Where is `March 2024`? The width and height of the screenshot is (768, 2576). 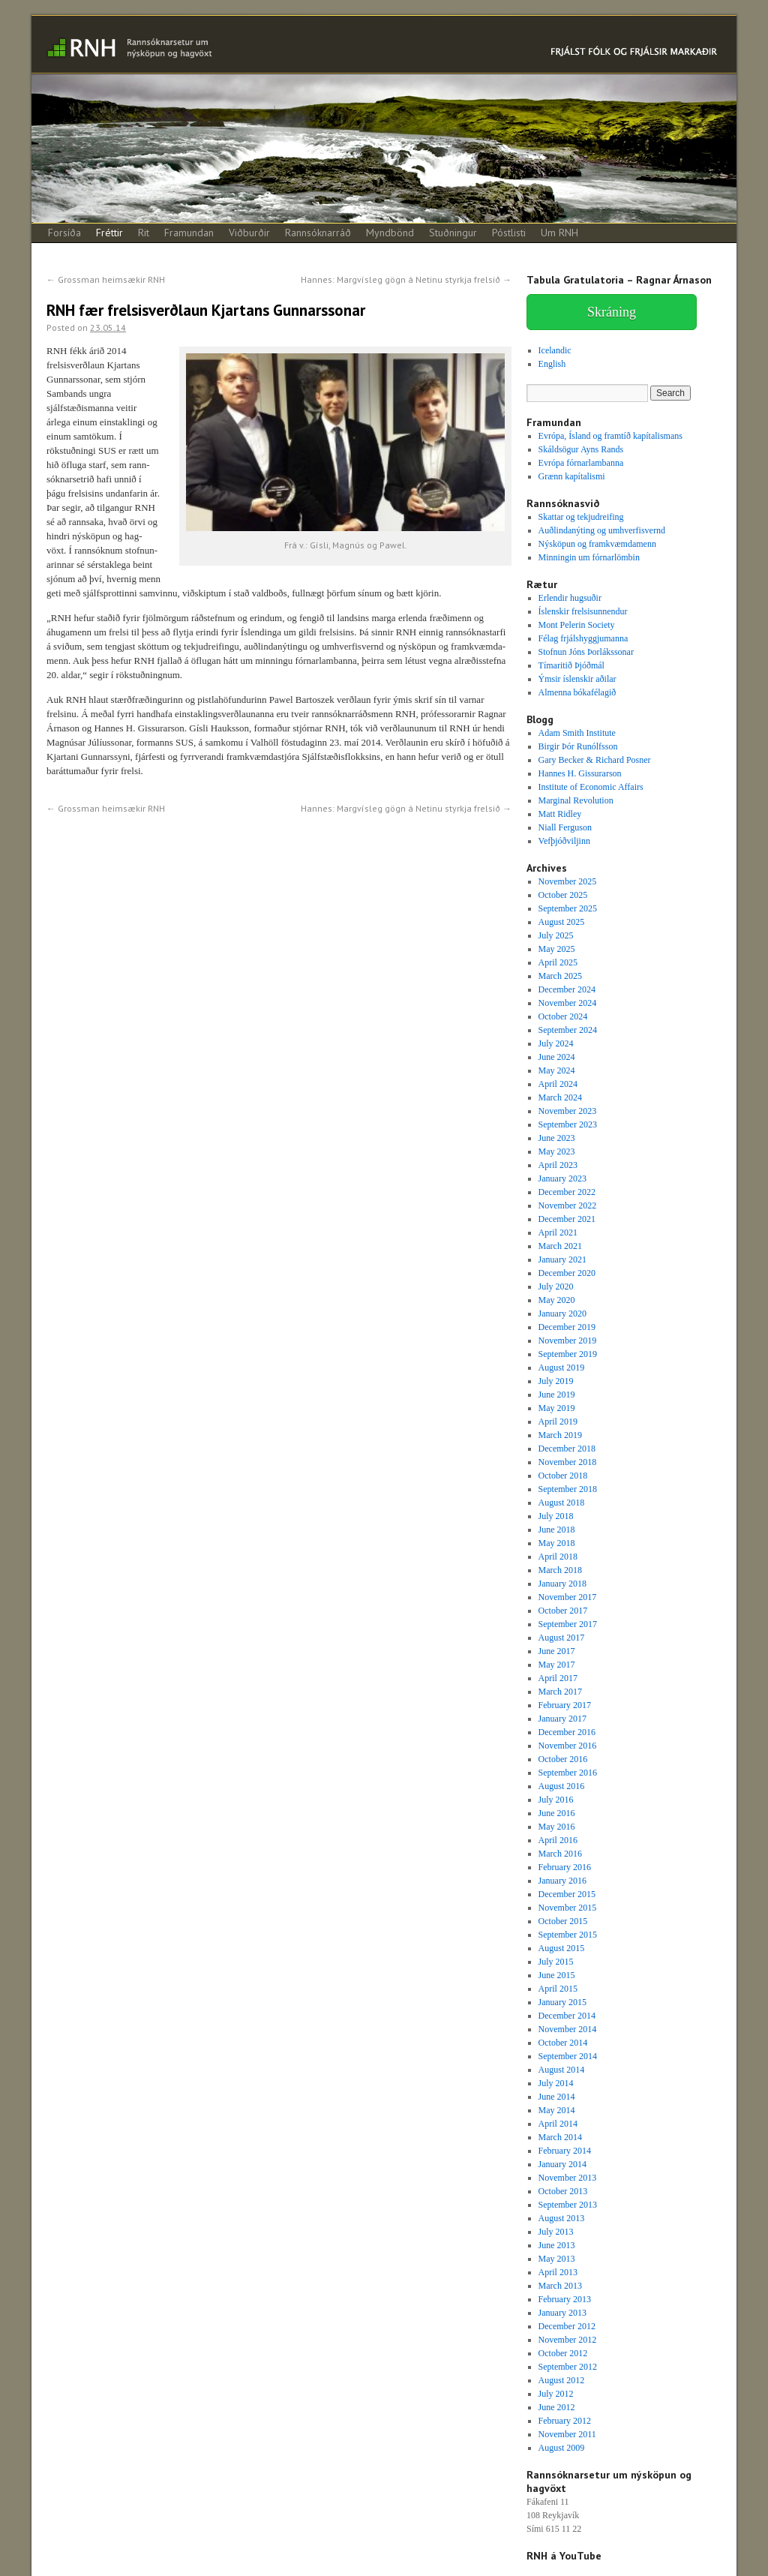 March 2024 is located at coordinates (560, 1097).